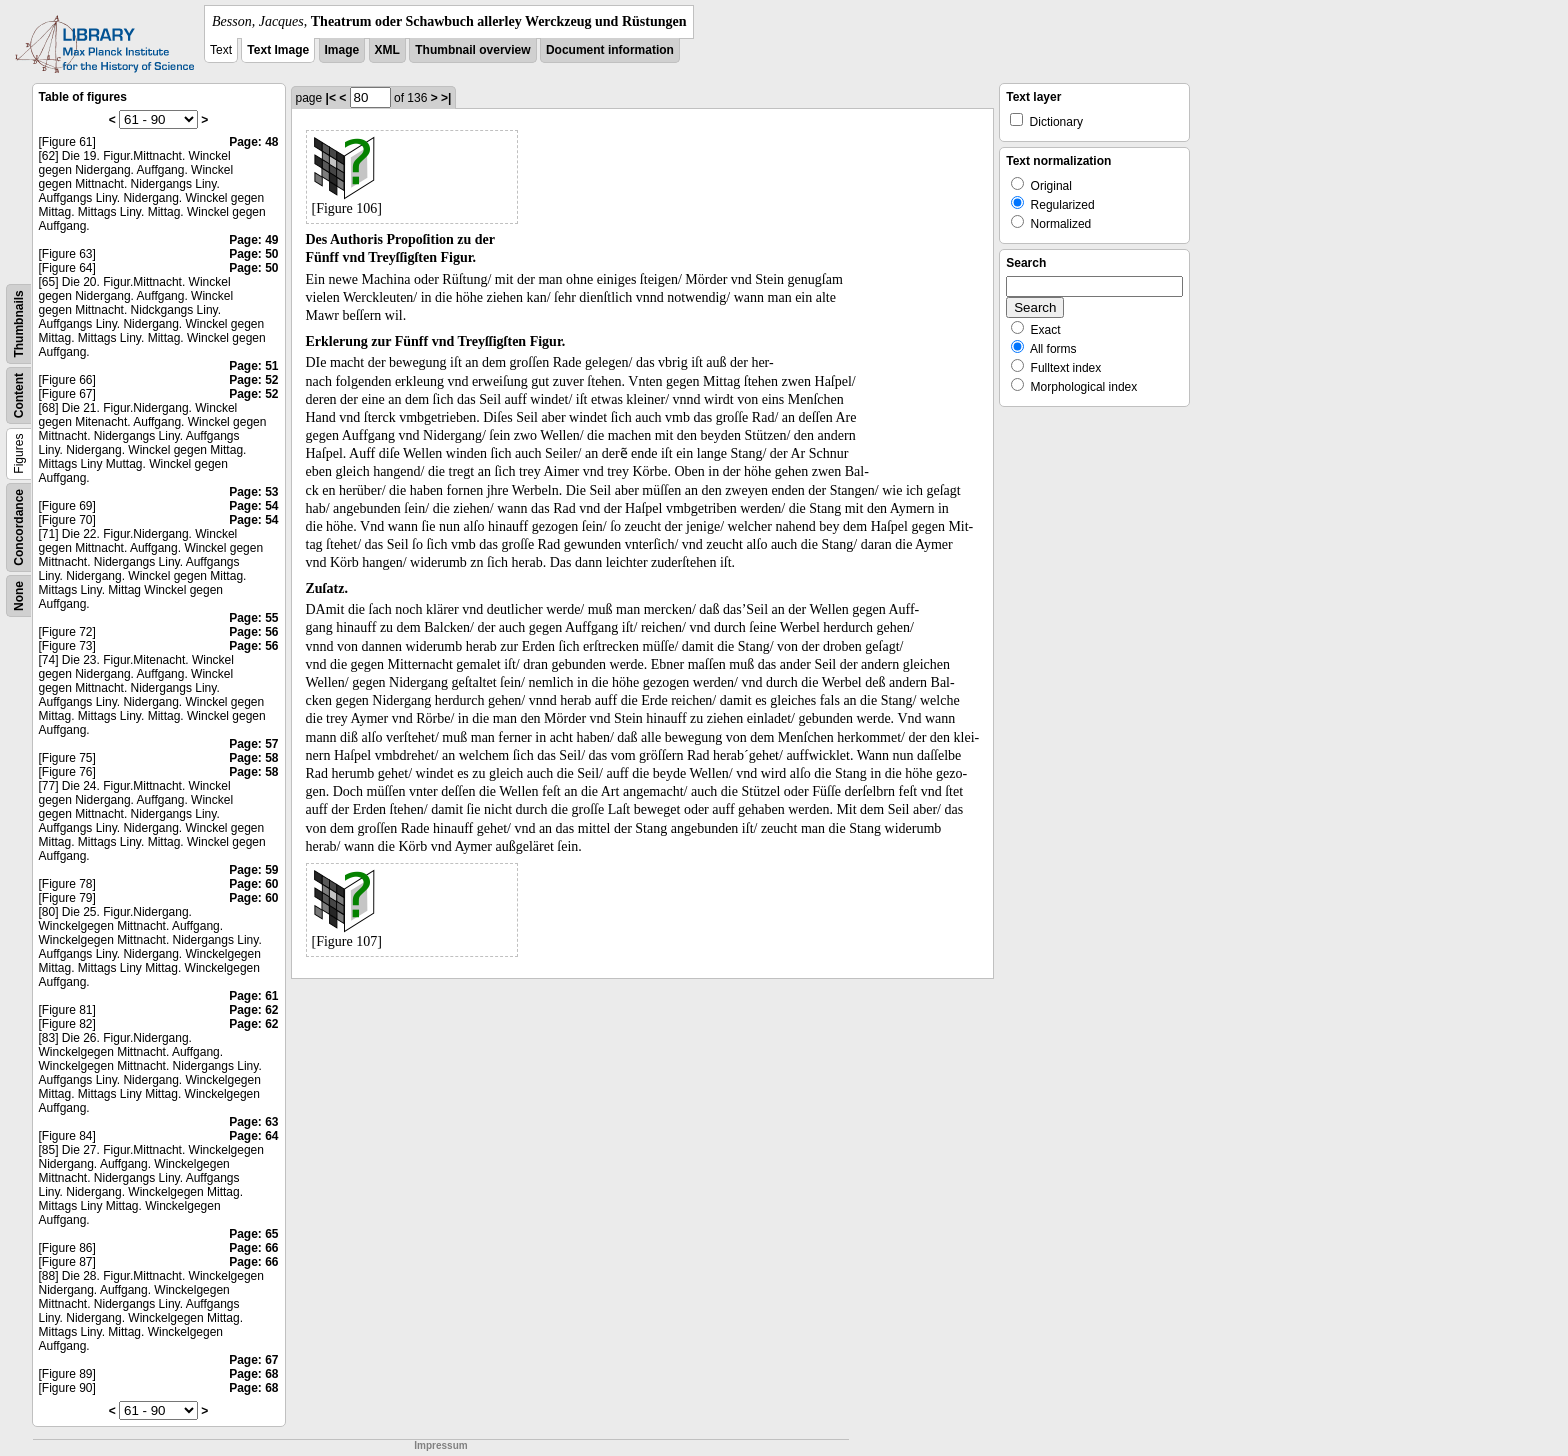 The height and width of the screenshot is (1456, 1568). I want to click on Page: 57, so click(253, 744).